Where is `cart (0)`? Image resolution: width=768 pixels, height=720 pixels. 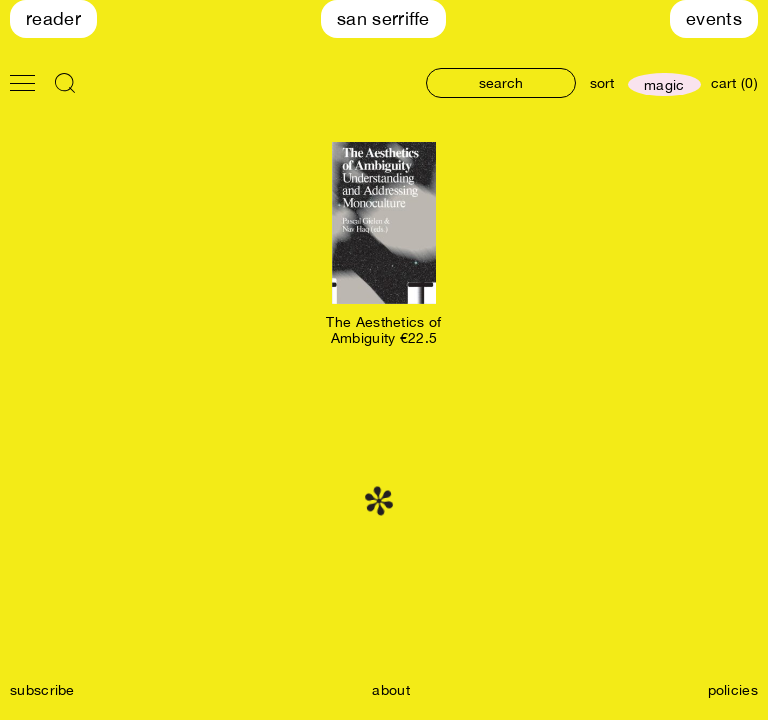
cart (0) is located at coordinates (734, 83).